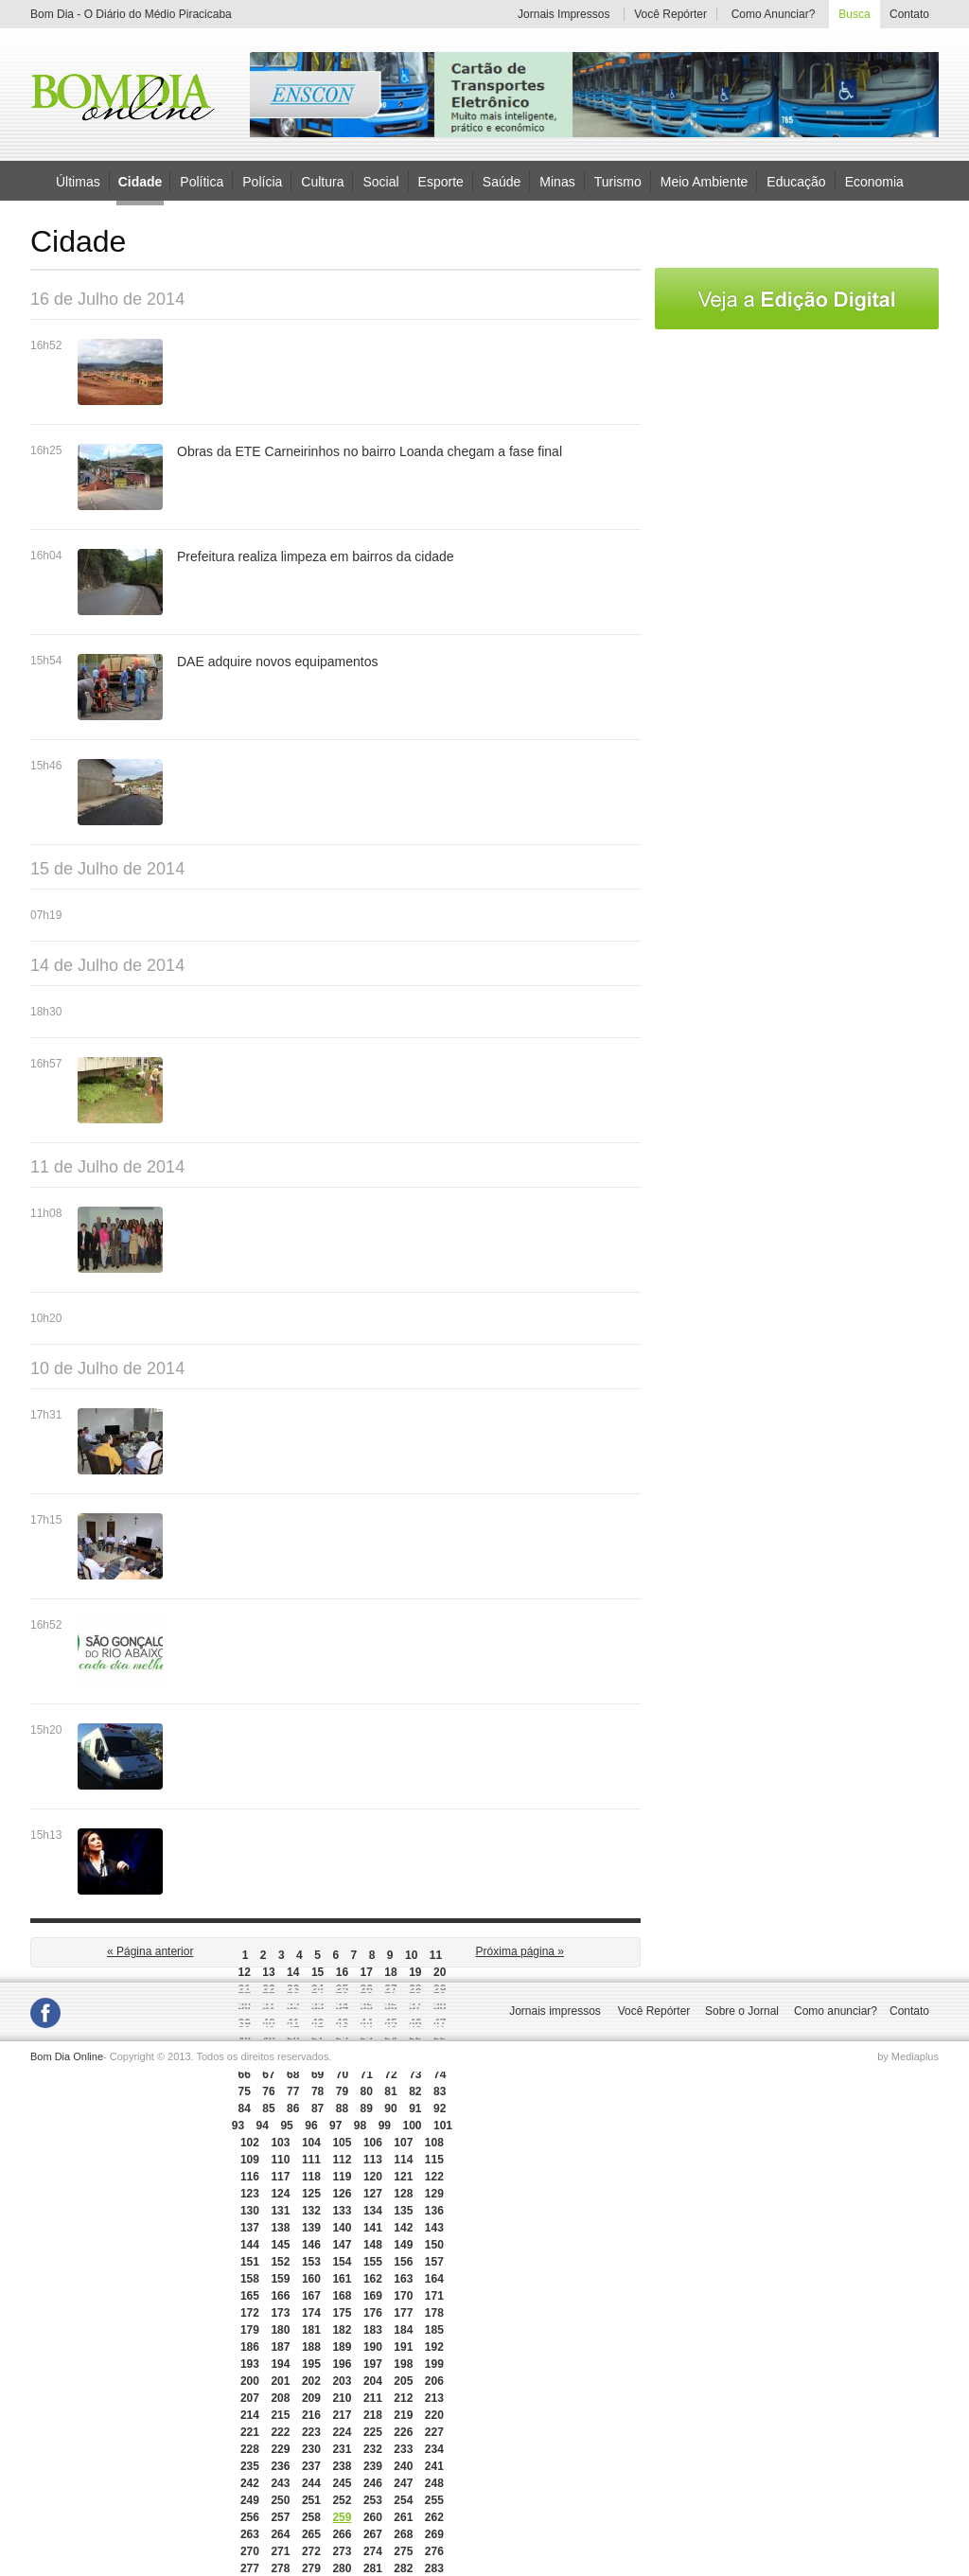  I want to click on 201, so click(280, 2381).